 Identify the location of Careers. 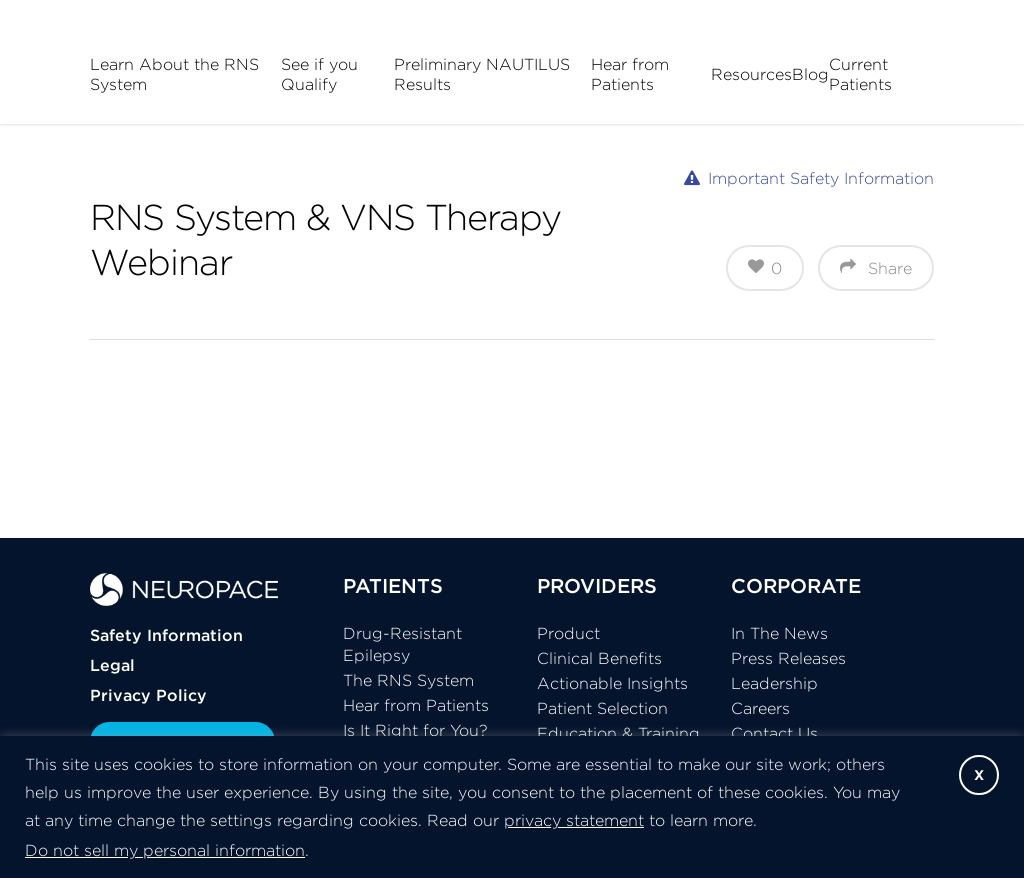
(760, 708).